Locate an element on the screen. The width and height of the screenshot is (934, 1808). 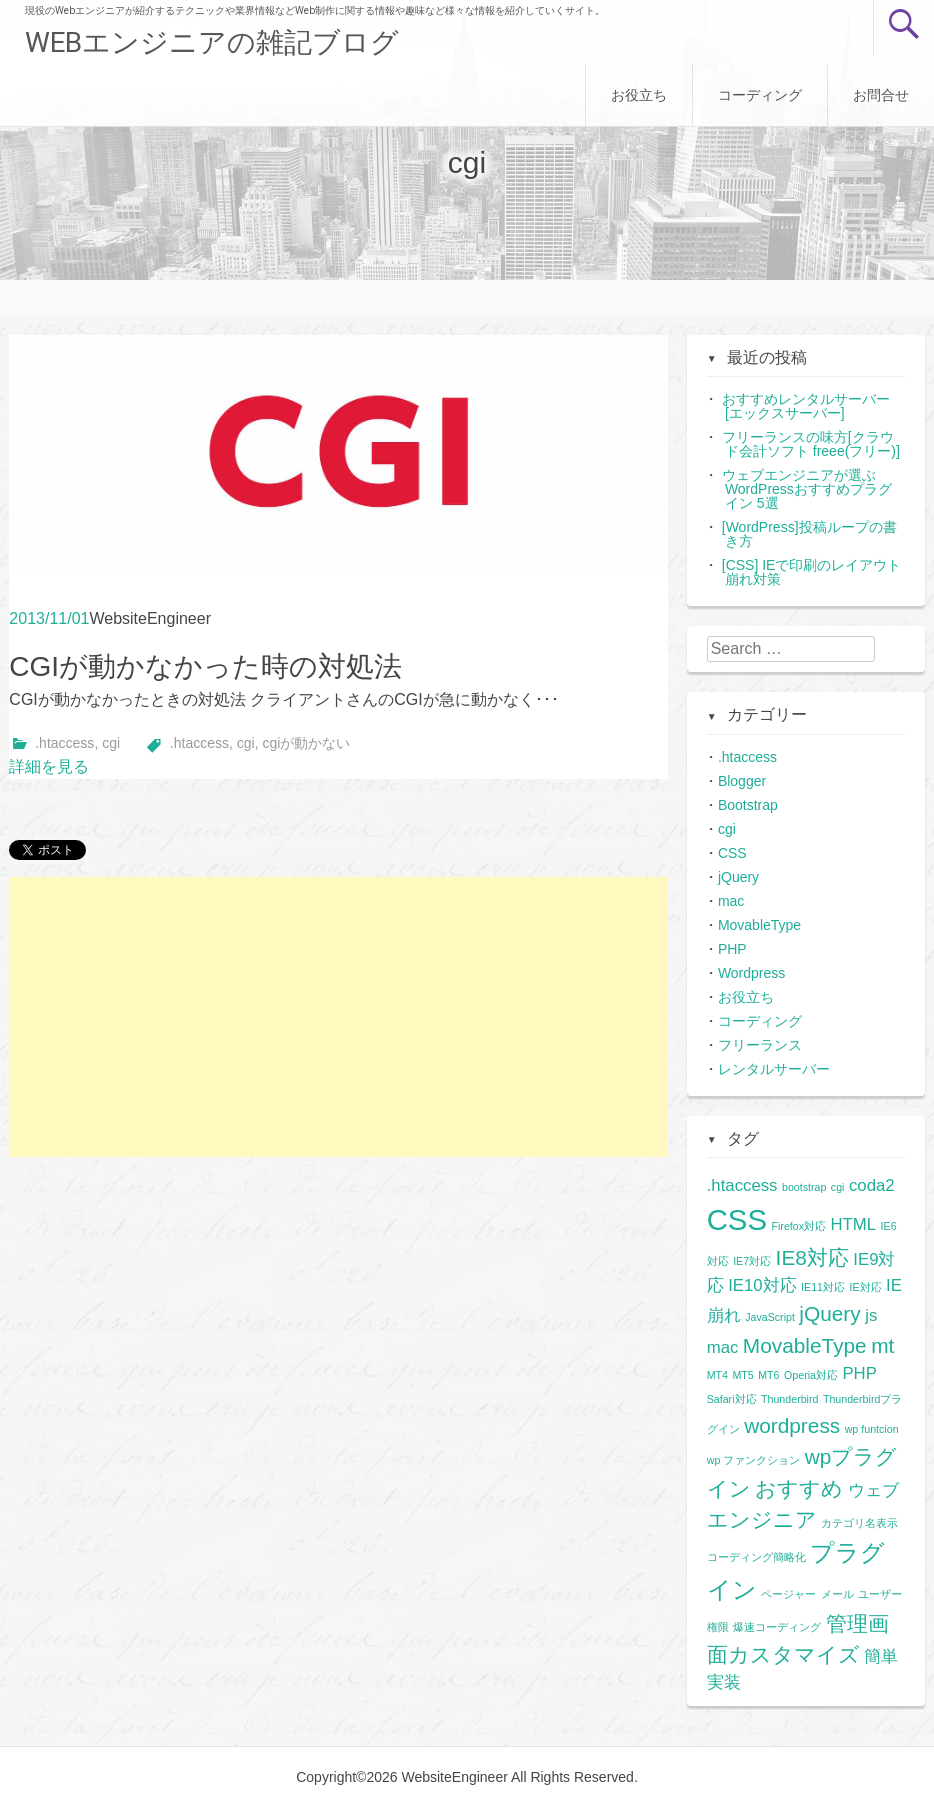
[Advertisement] is located at coordinates (338, 1017).